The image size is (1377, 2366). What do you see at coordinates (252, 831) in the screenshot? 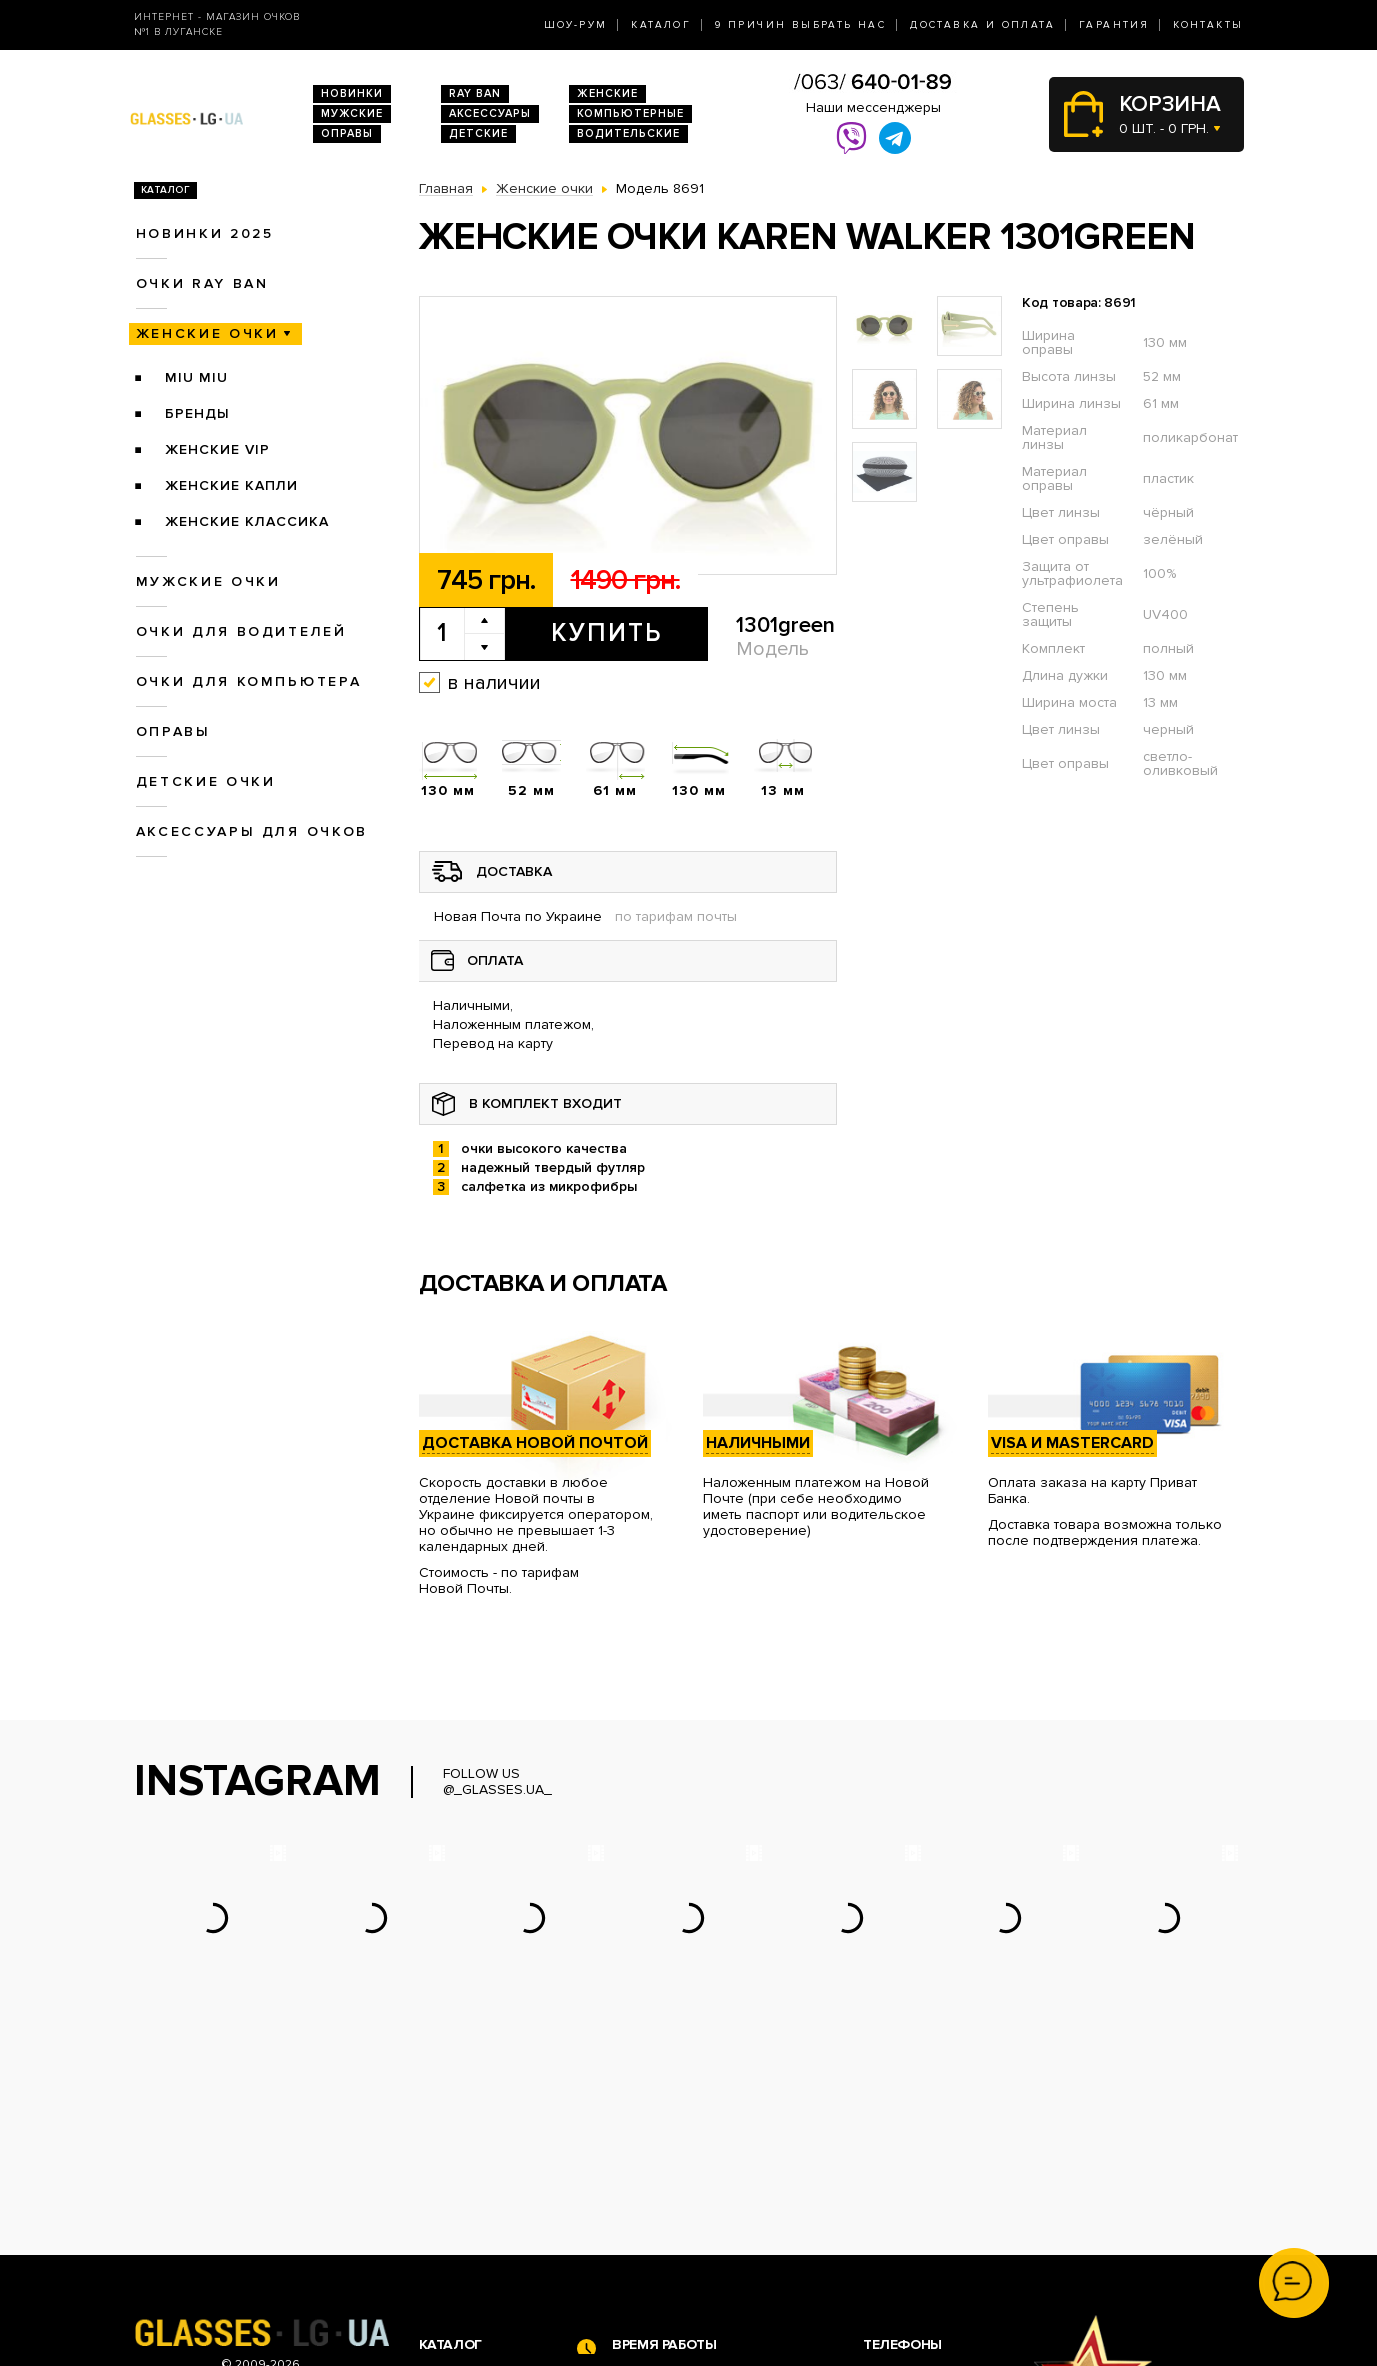
I see `Аксессуары для очков` at bounding box center [252, 831].